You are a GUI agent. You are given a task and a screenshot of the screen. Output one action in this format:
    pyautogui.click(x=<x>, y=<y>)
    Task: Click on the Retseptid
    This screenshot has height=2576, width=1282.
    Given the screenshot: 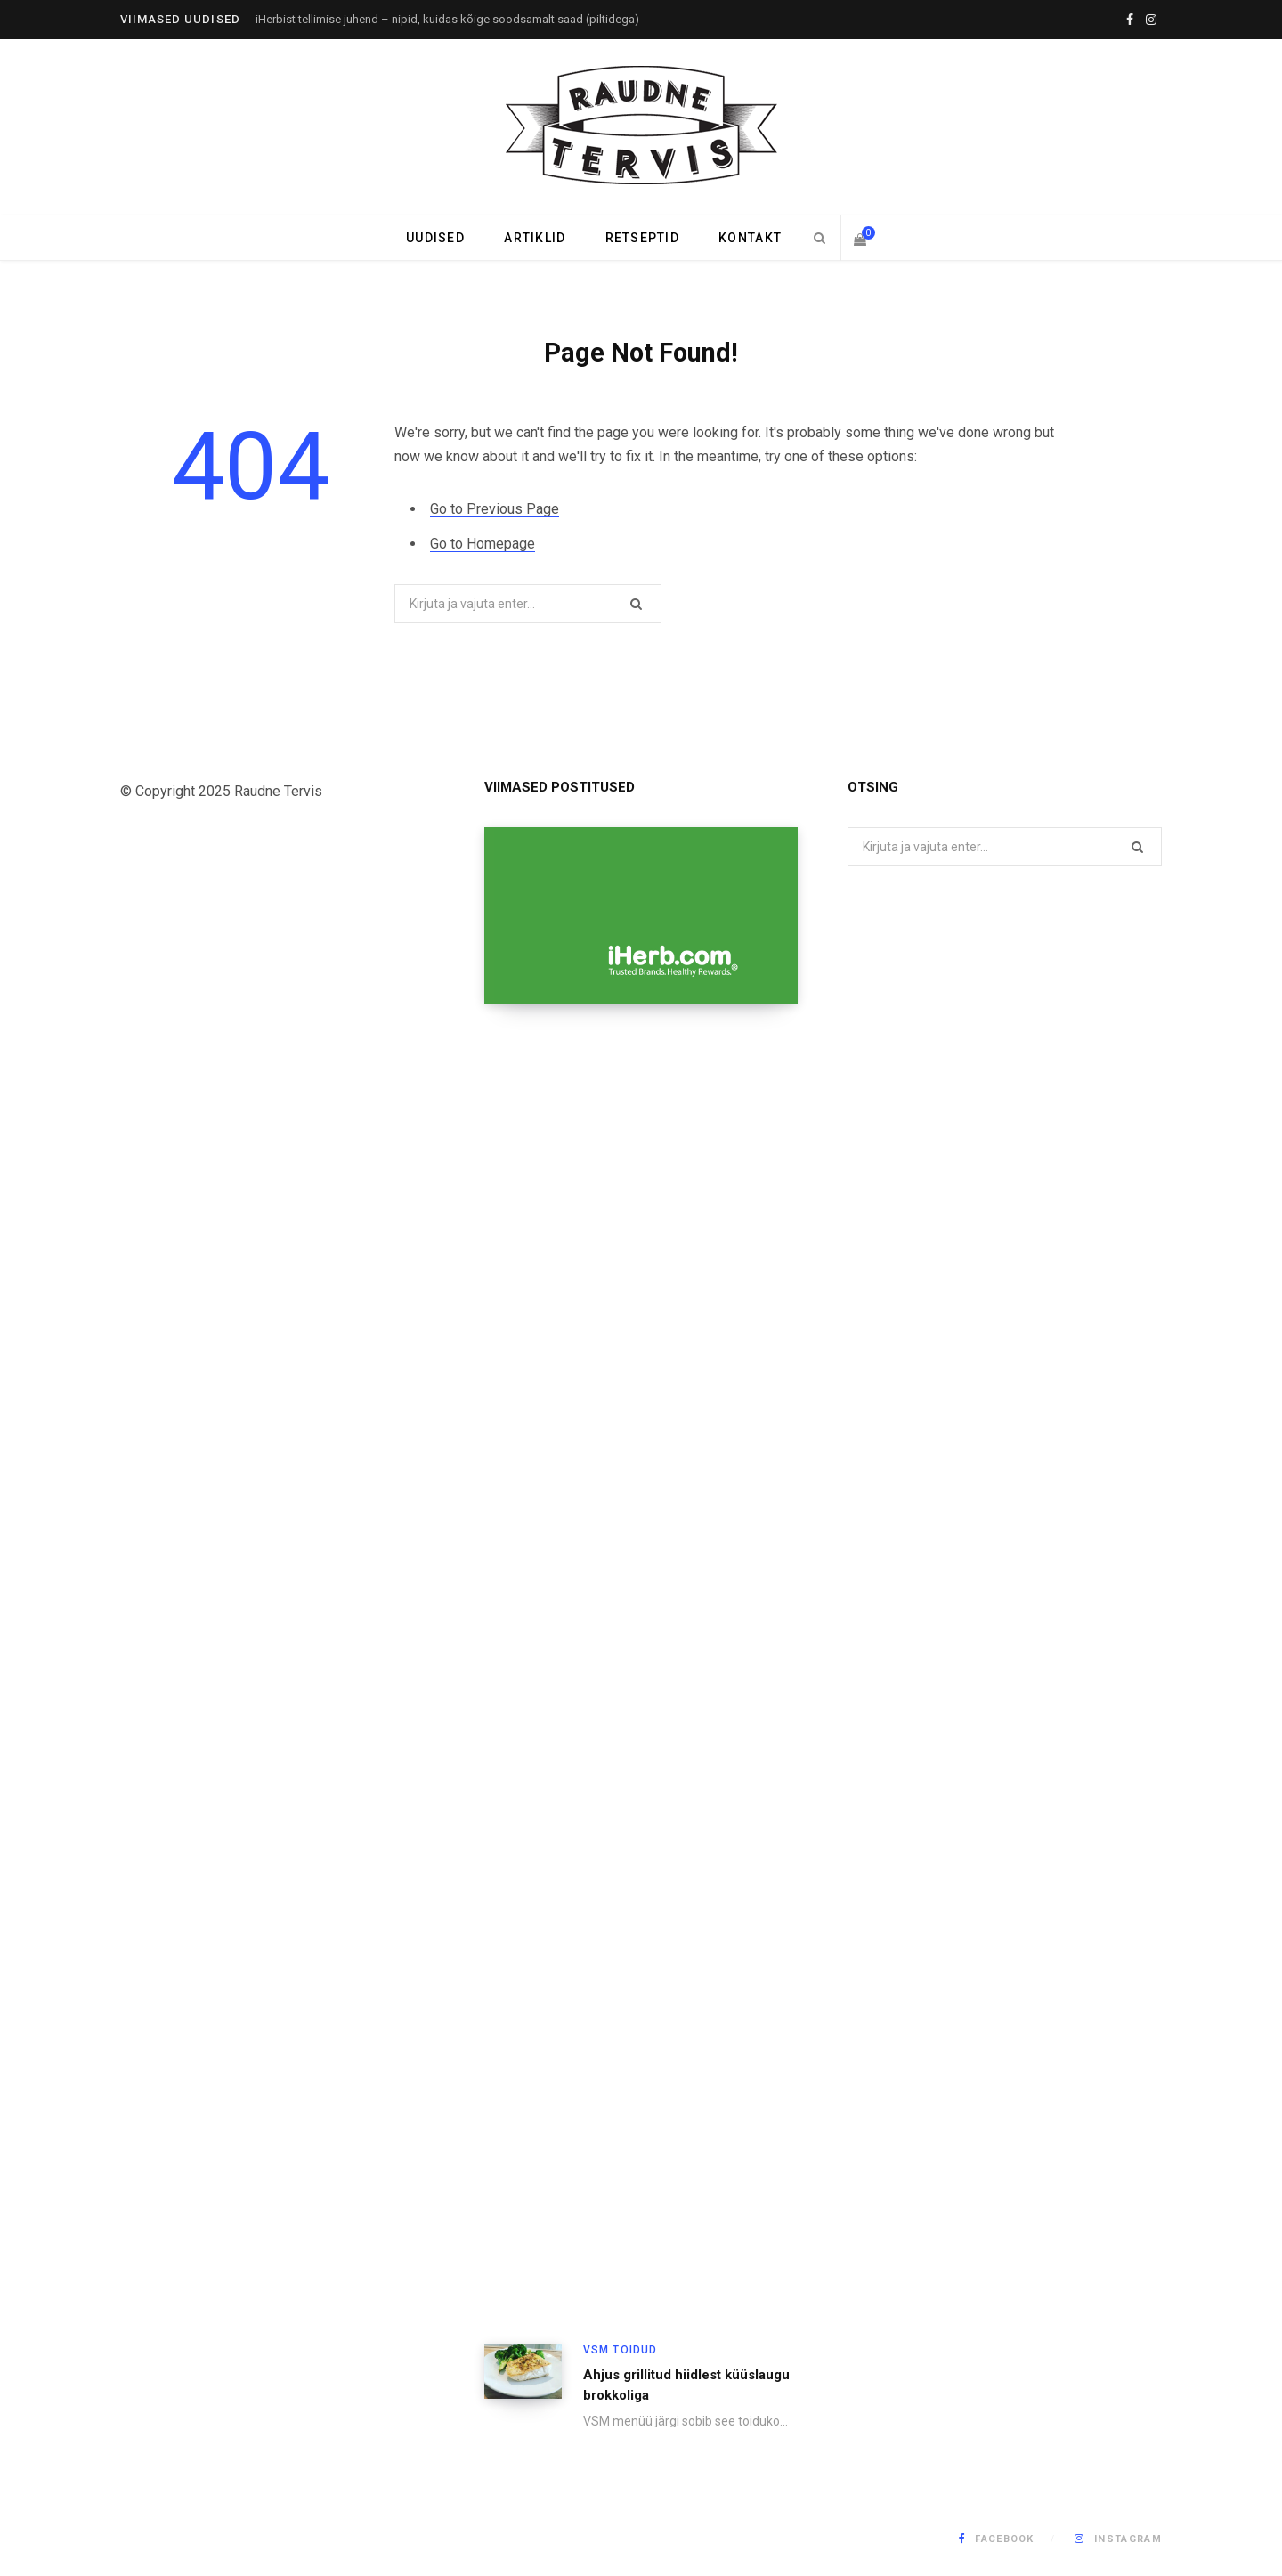 What is the action you would take?
    pyautogui.click(x=642, y=238)
    